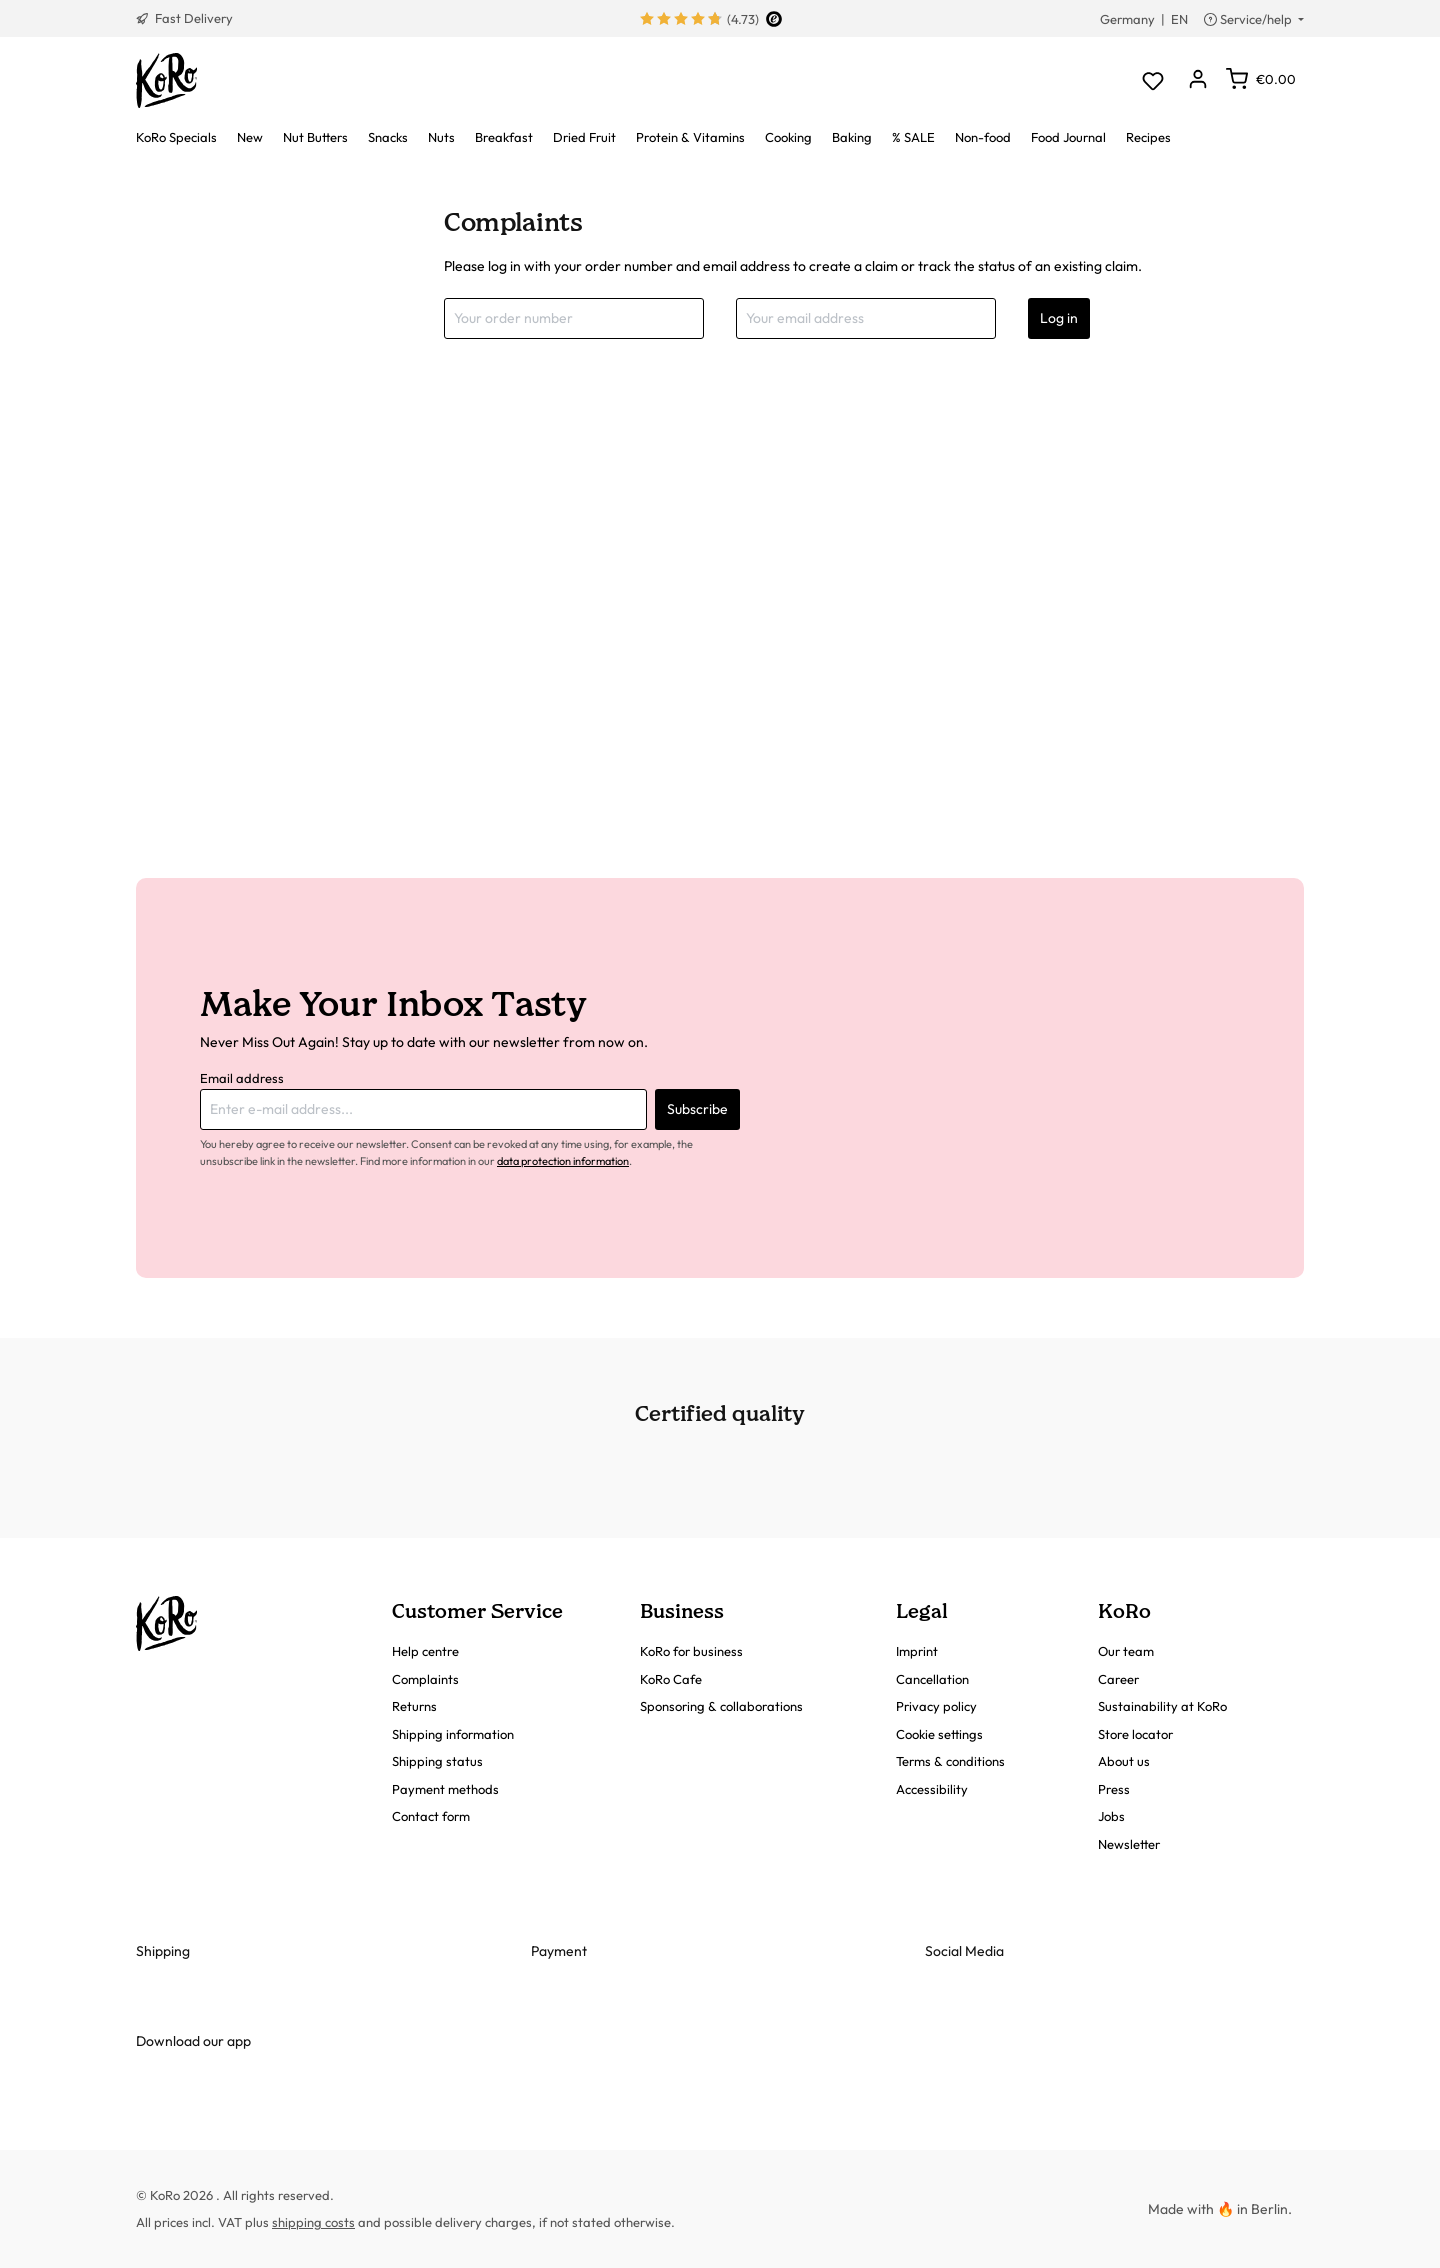 The width and height of the screenshot is (1440, 2268). What do you see at coordinates (563, 1161) in the screenshot?
I see `data protection information` at bounding box center [563, 1161].